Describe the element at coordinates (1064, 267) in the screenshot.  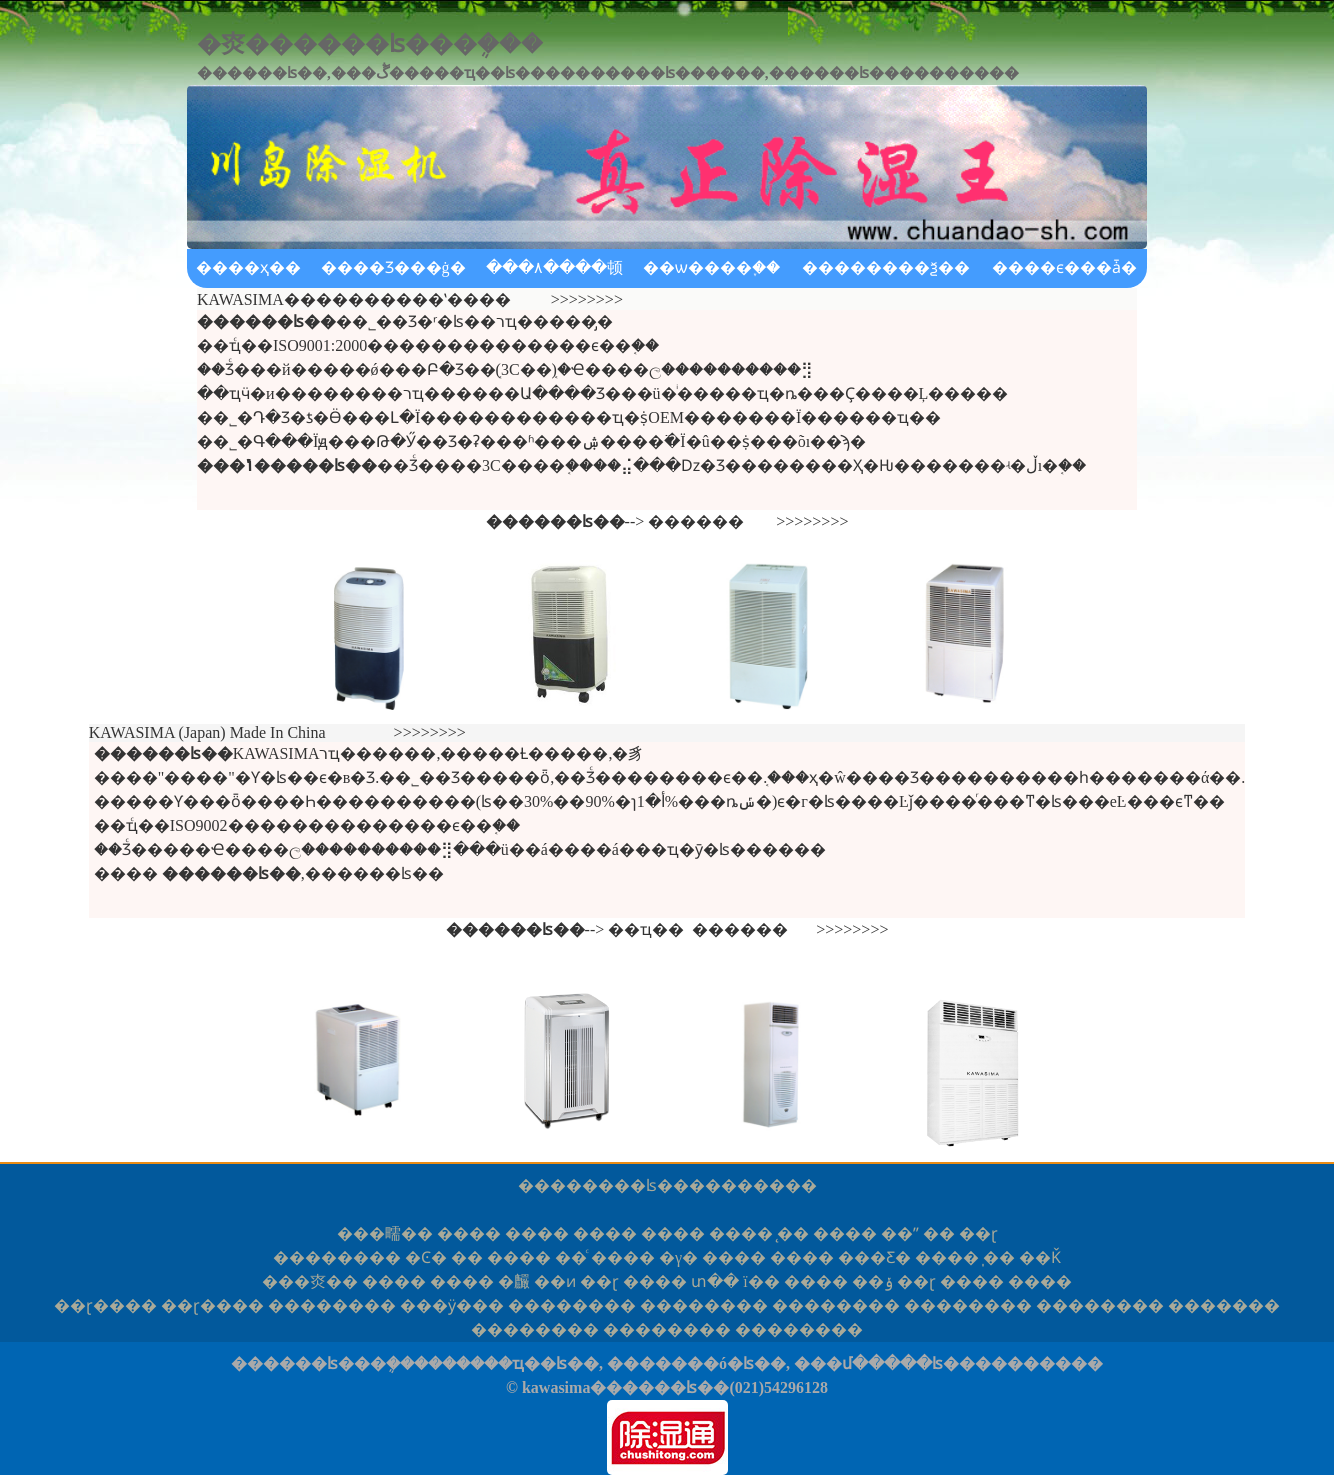
I see `����ϵ���ǡ�` at that location.